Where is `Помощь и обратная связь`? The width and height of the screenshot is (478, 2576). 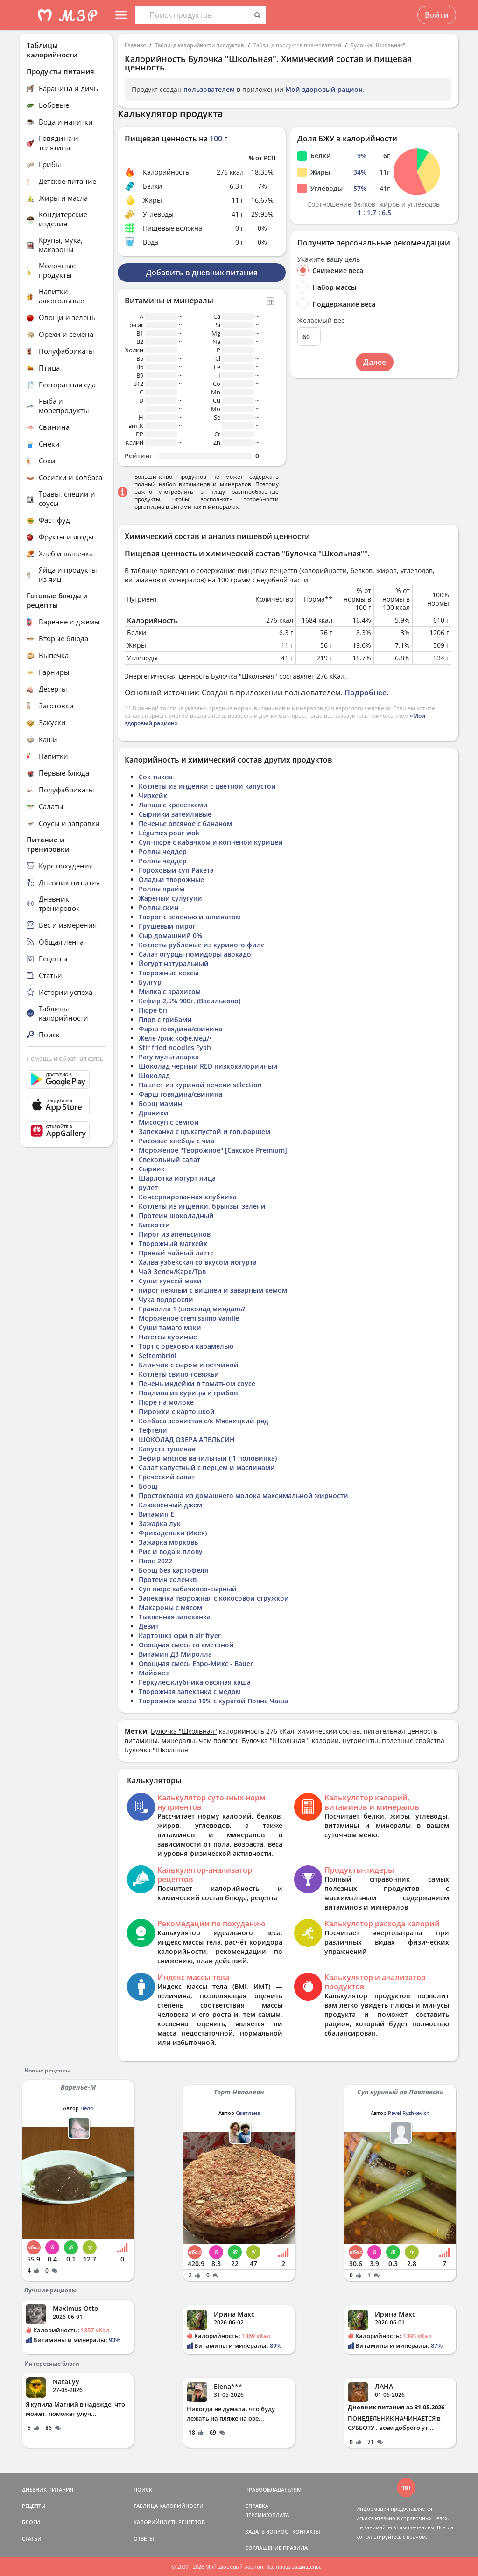 Помощь и обратная связь is located at coordinates (65, 1058).